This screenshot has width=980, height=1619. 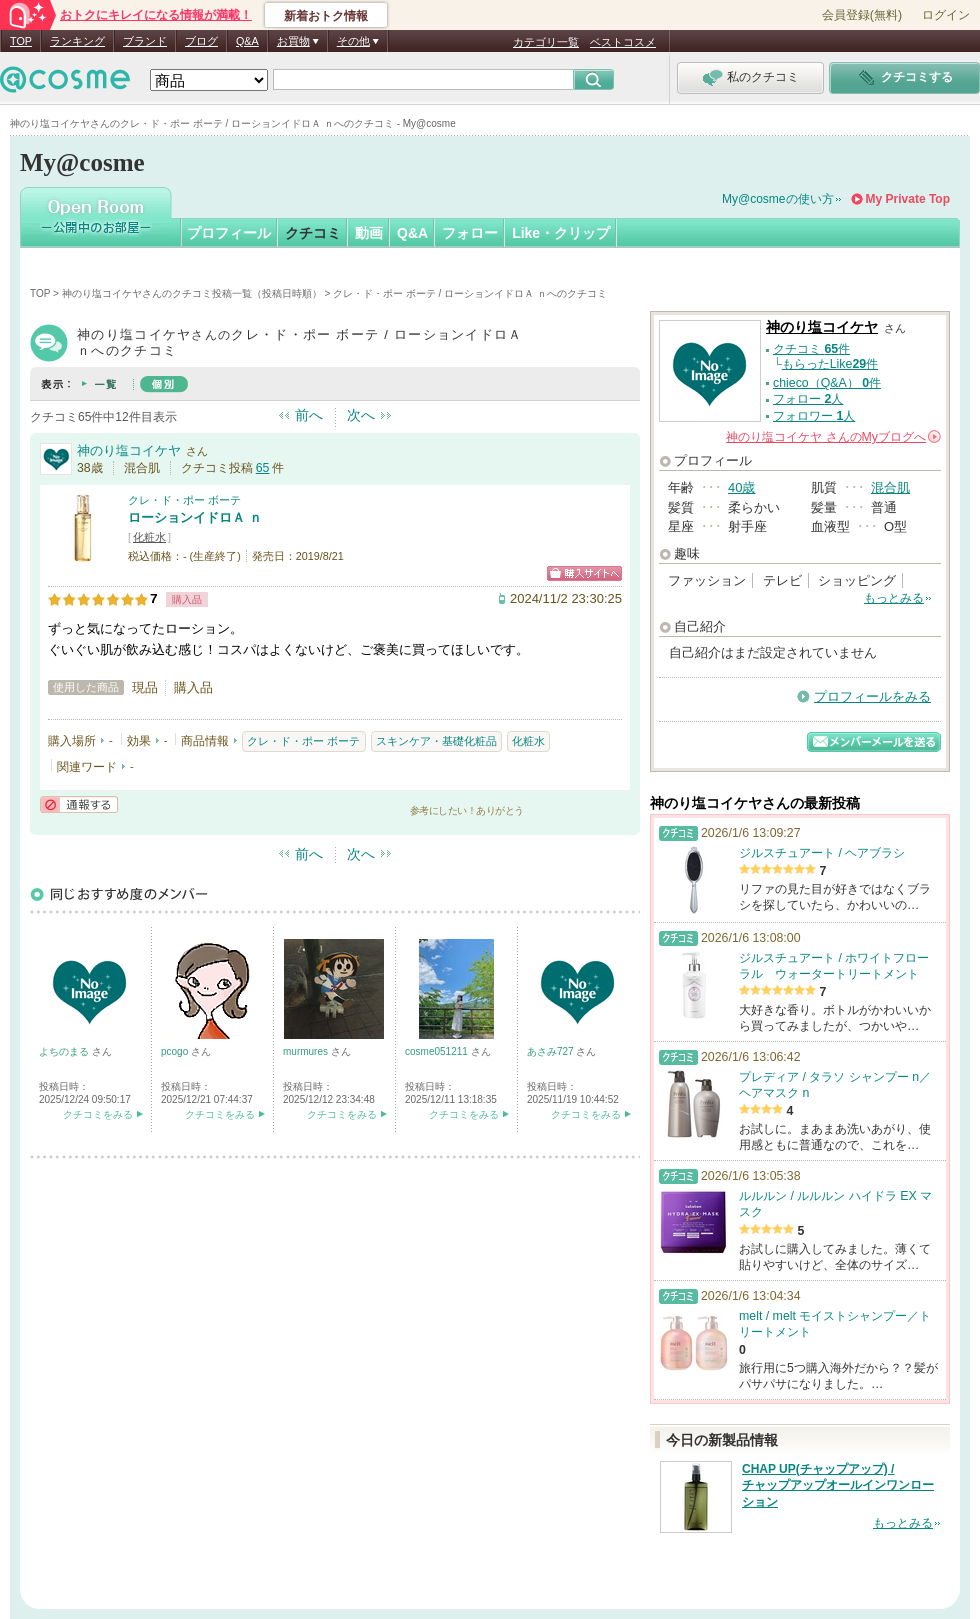 I want to click on フォロー 人, so click(x=808, y=399).